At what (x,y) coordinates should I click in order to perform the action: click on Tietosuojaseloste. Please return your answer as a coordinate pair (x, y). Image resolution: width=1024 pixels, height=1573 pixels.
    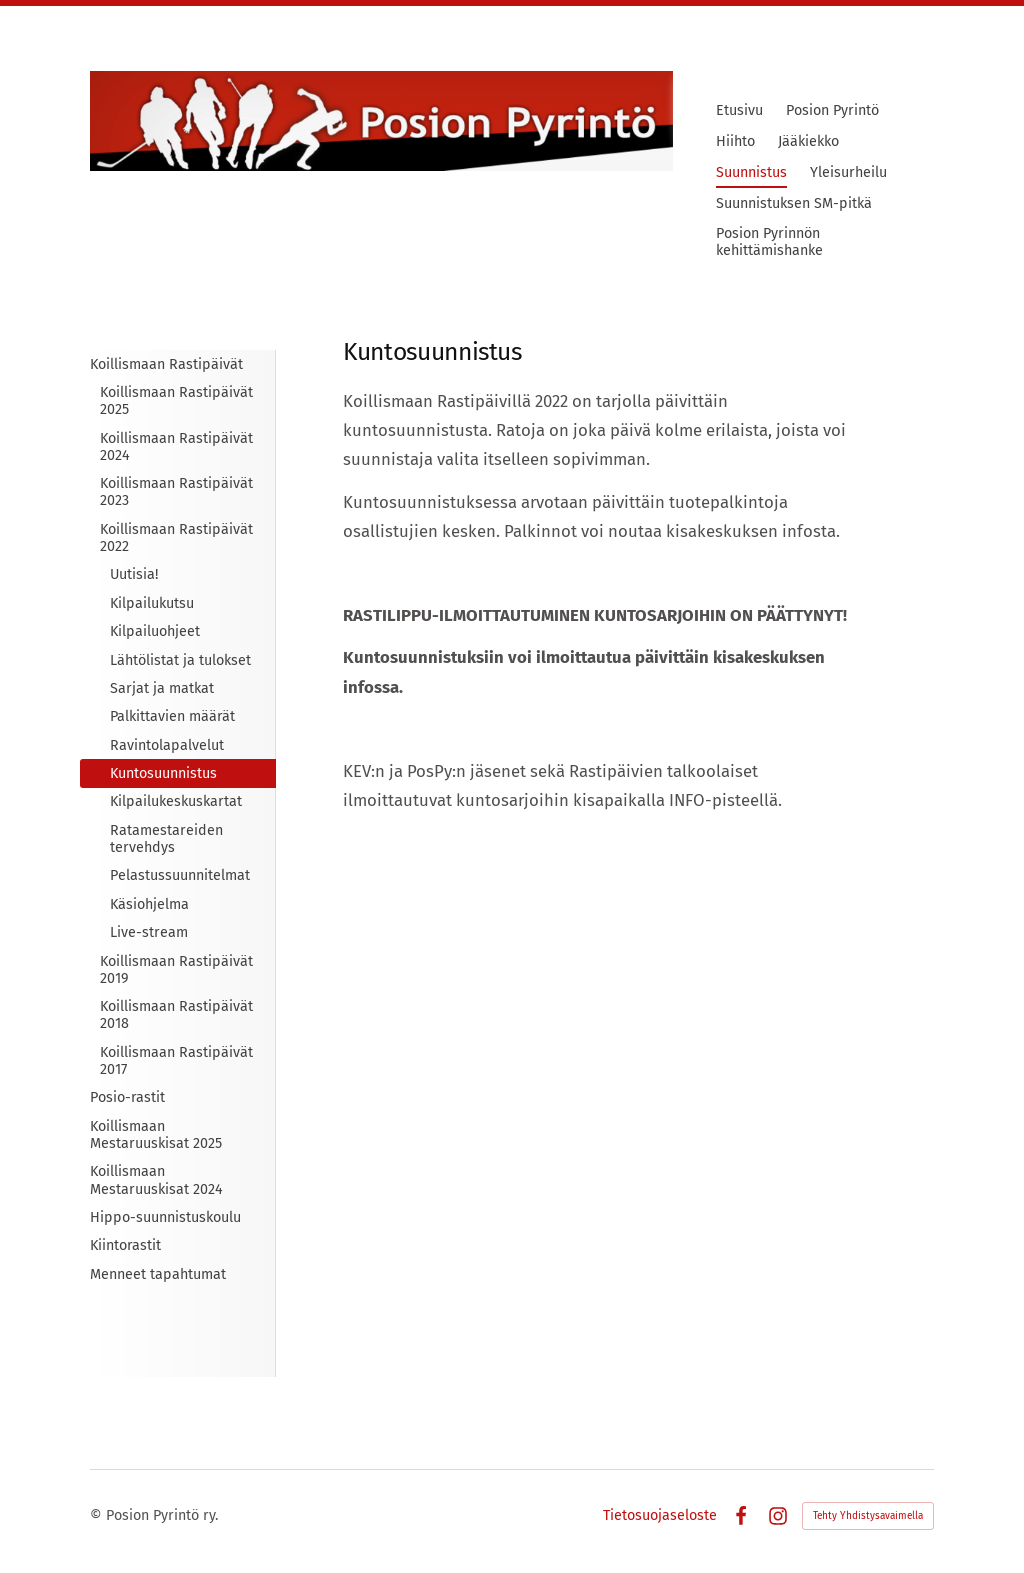
    Looking at the image, I should click on (660, 1516).